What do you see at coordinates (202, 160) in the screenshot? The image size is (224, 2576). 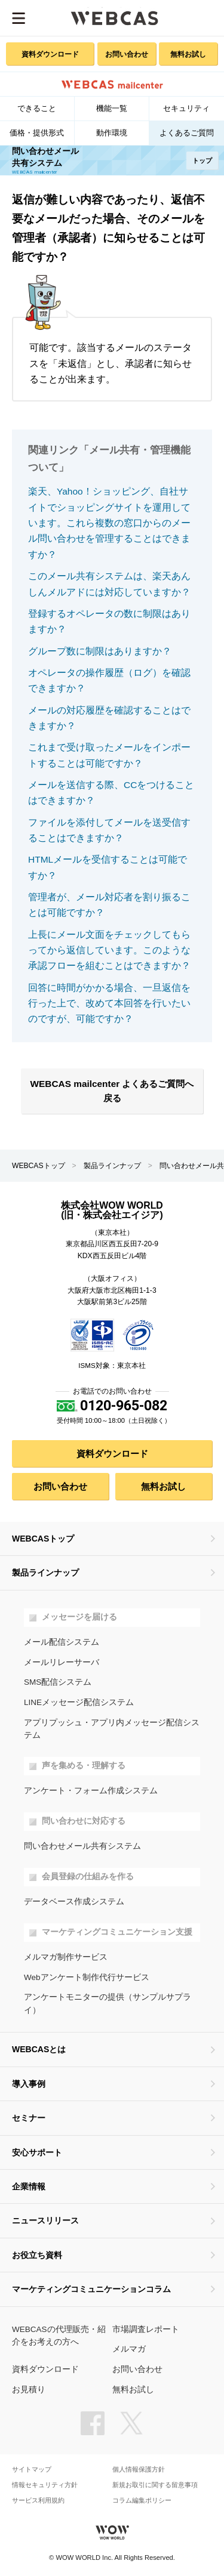 I see `トップ` at bounding box center [202, 160].